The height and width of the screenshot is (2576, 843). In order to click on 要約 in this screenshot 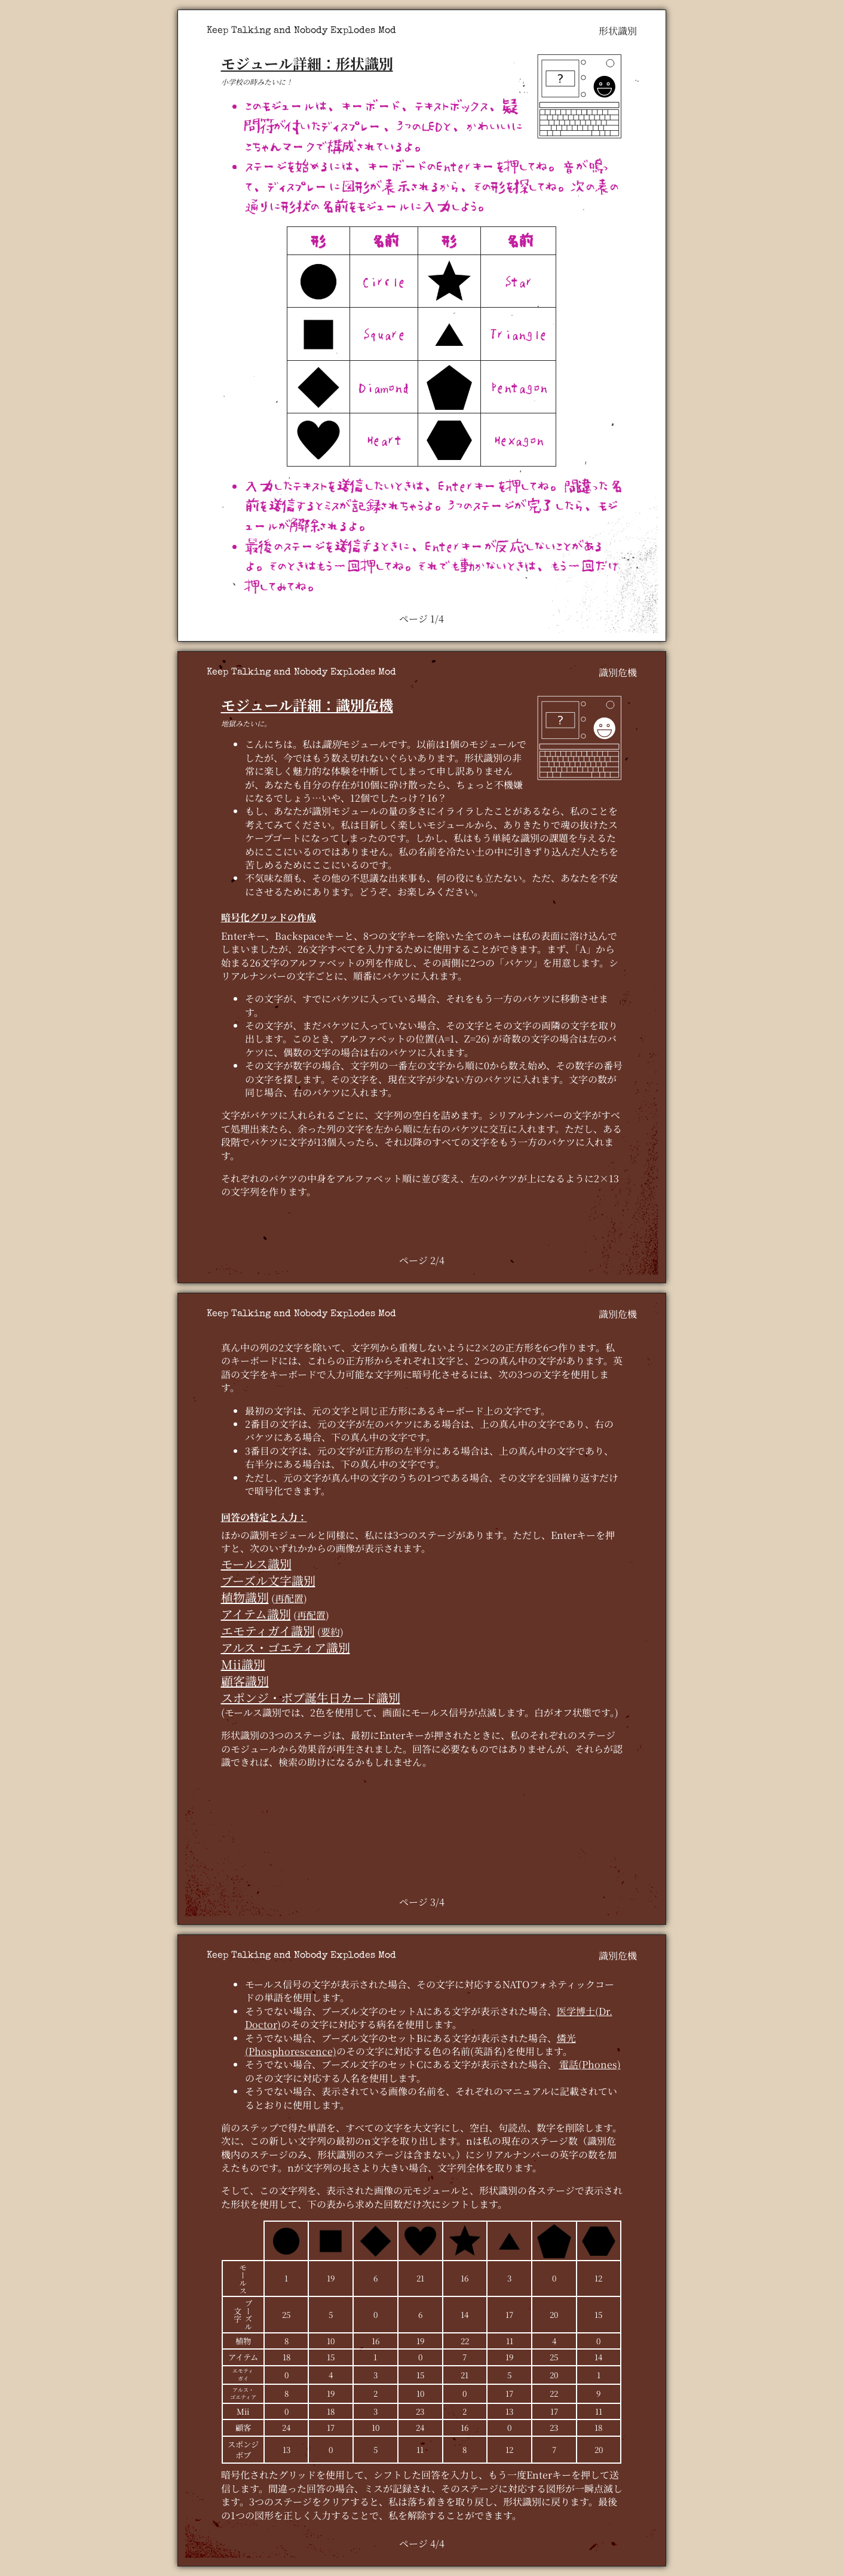, I will do `click(330, 1632)`.